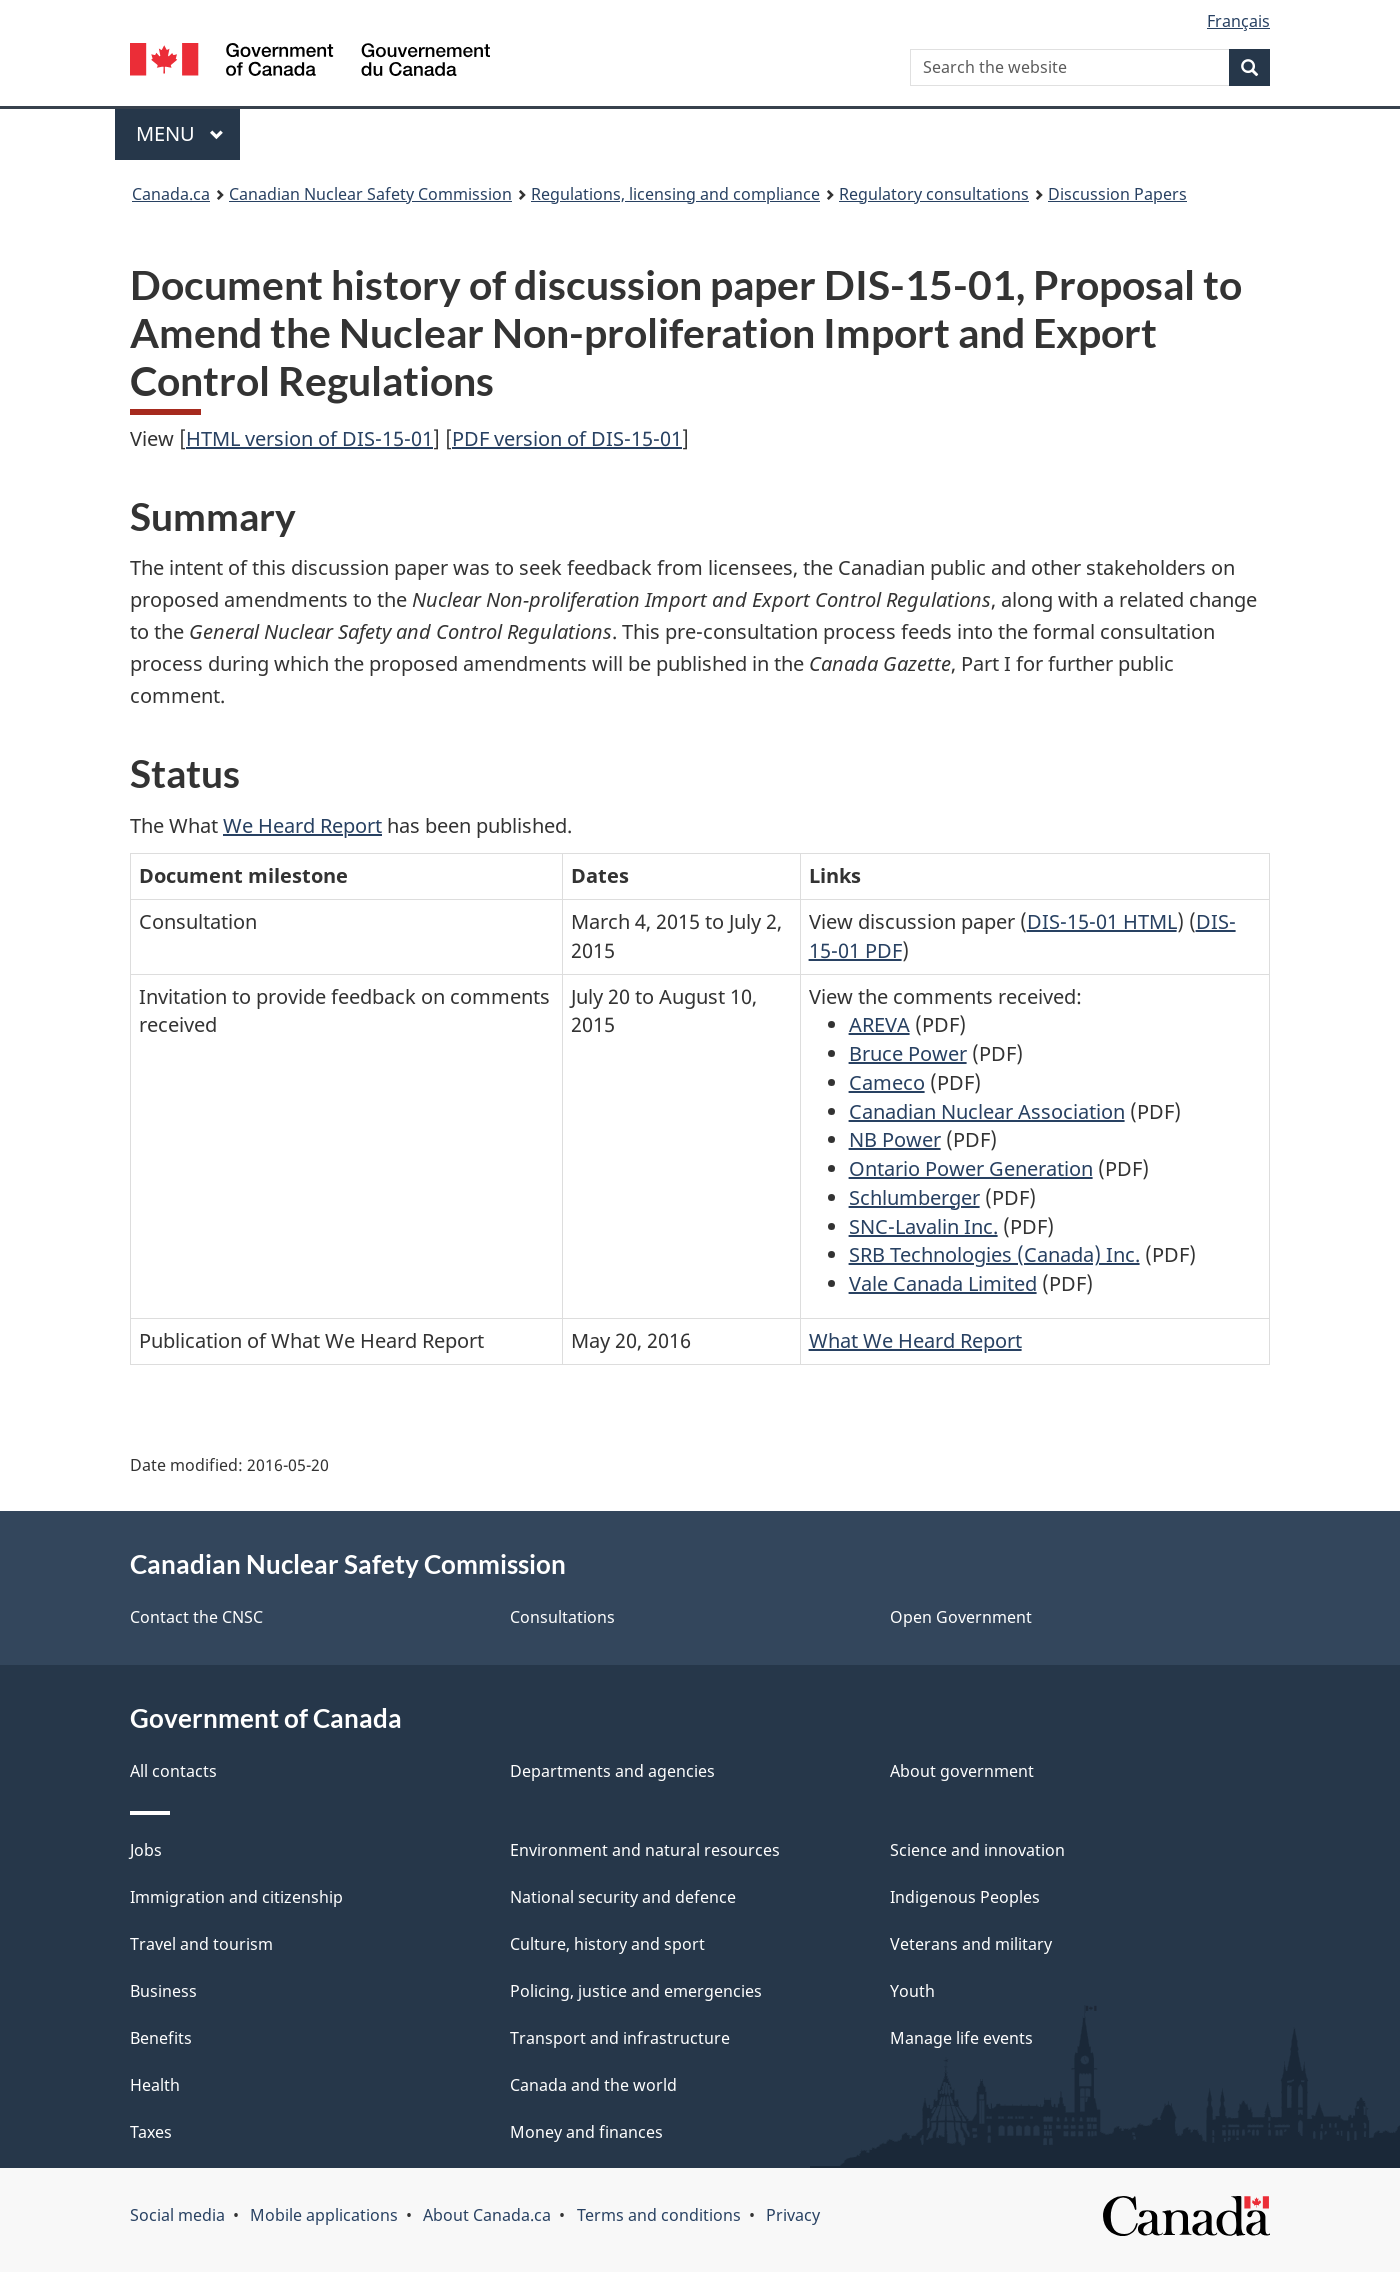 The height and width of the screenshot is (2272, 1400). What do you see at coordinates (236, 1897) in the screenshot?
I see `Immigration and citizenship` at bounding box center [236, 1897].